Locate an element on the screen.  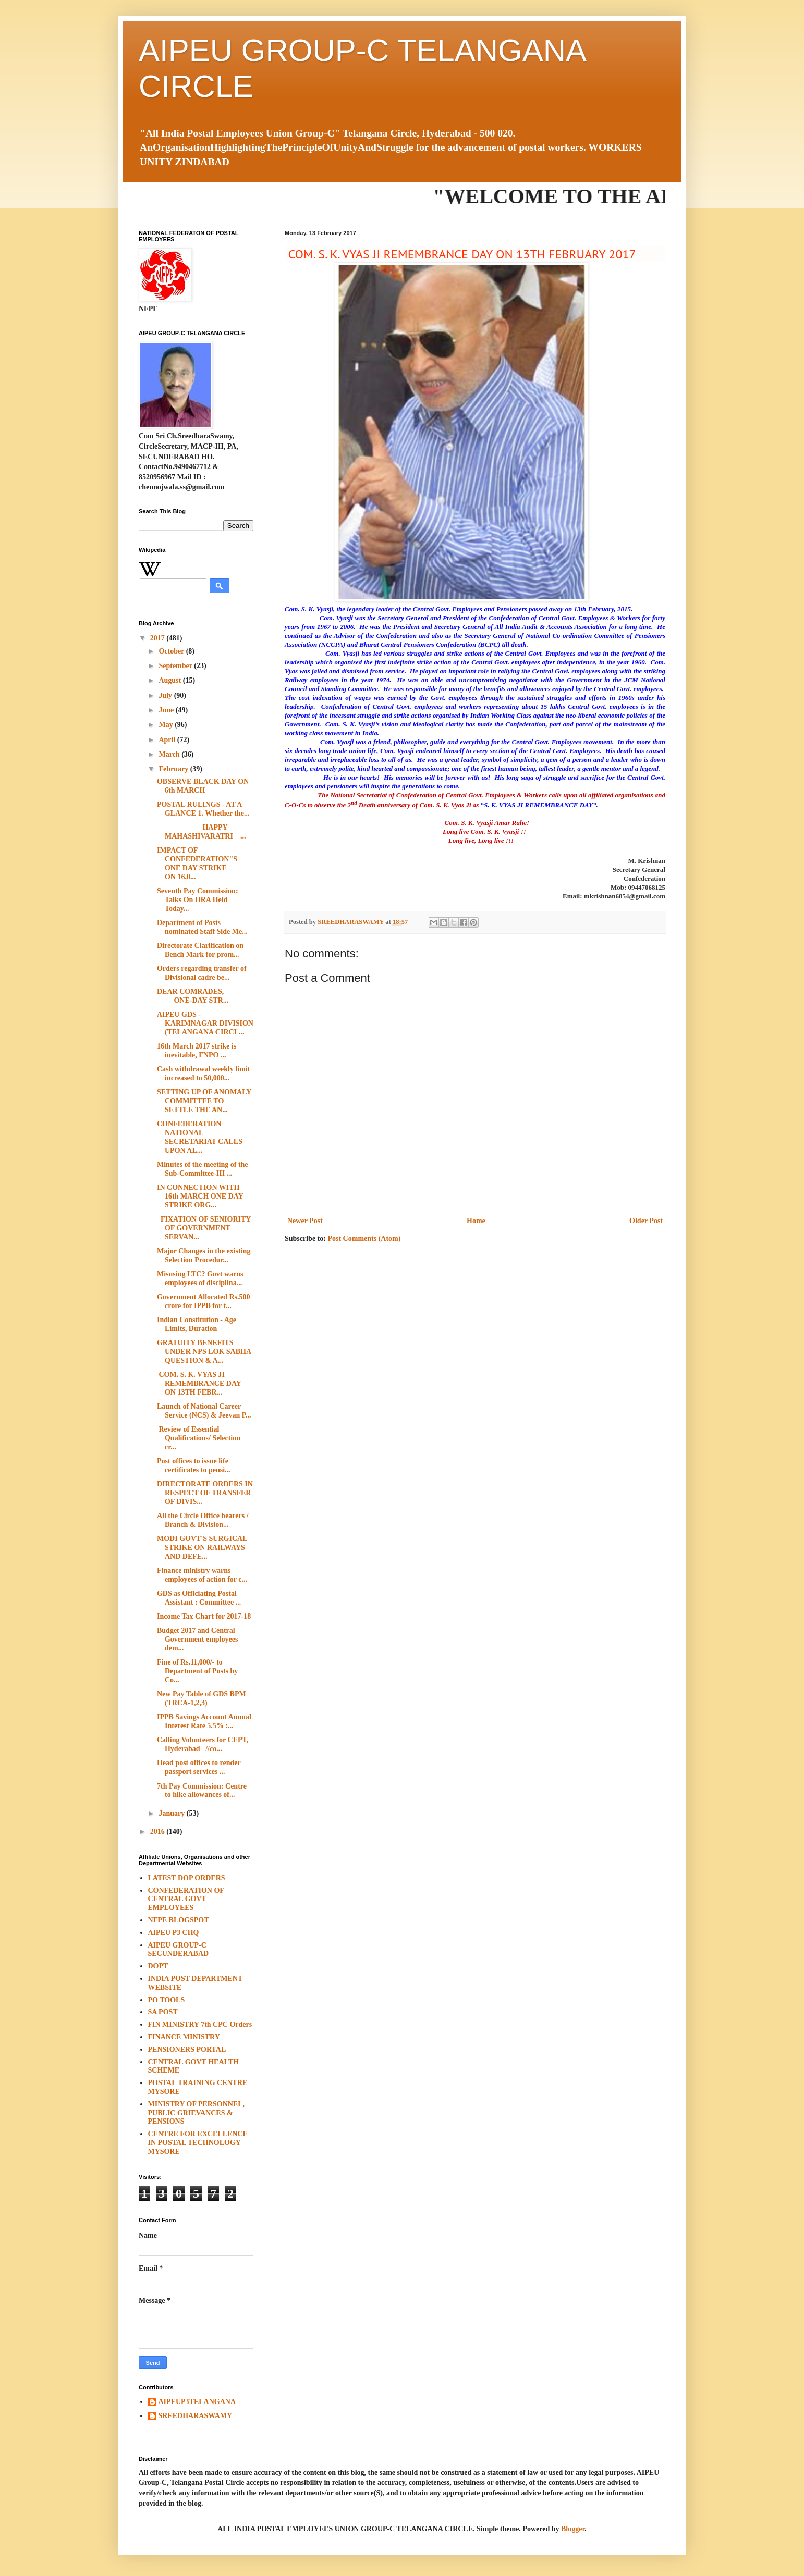
AIPEU GDS - KARIMNAGAR DIVISION (TELANGANA CIRCL... is located at coordinates (205, 1023).